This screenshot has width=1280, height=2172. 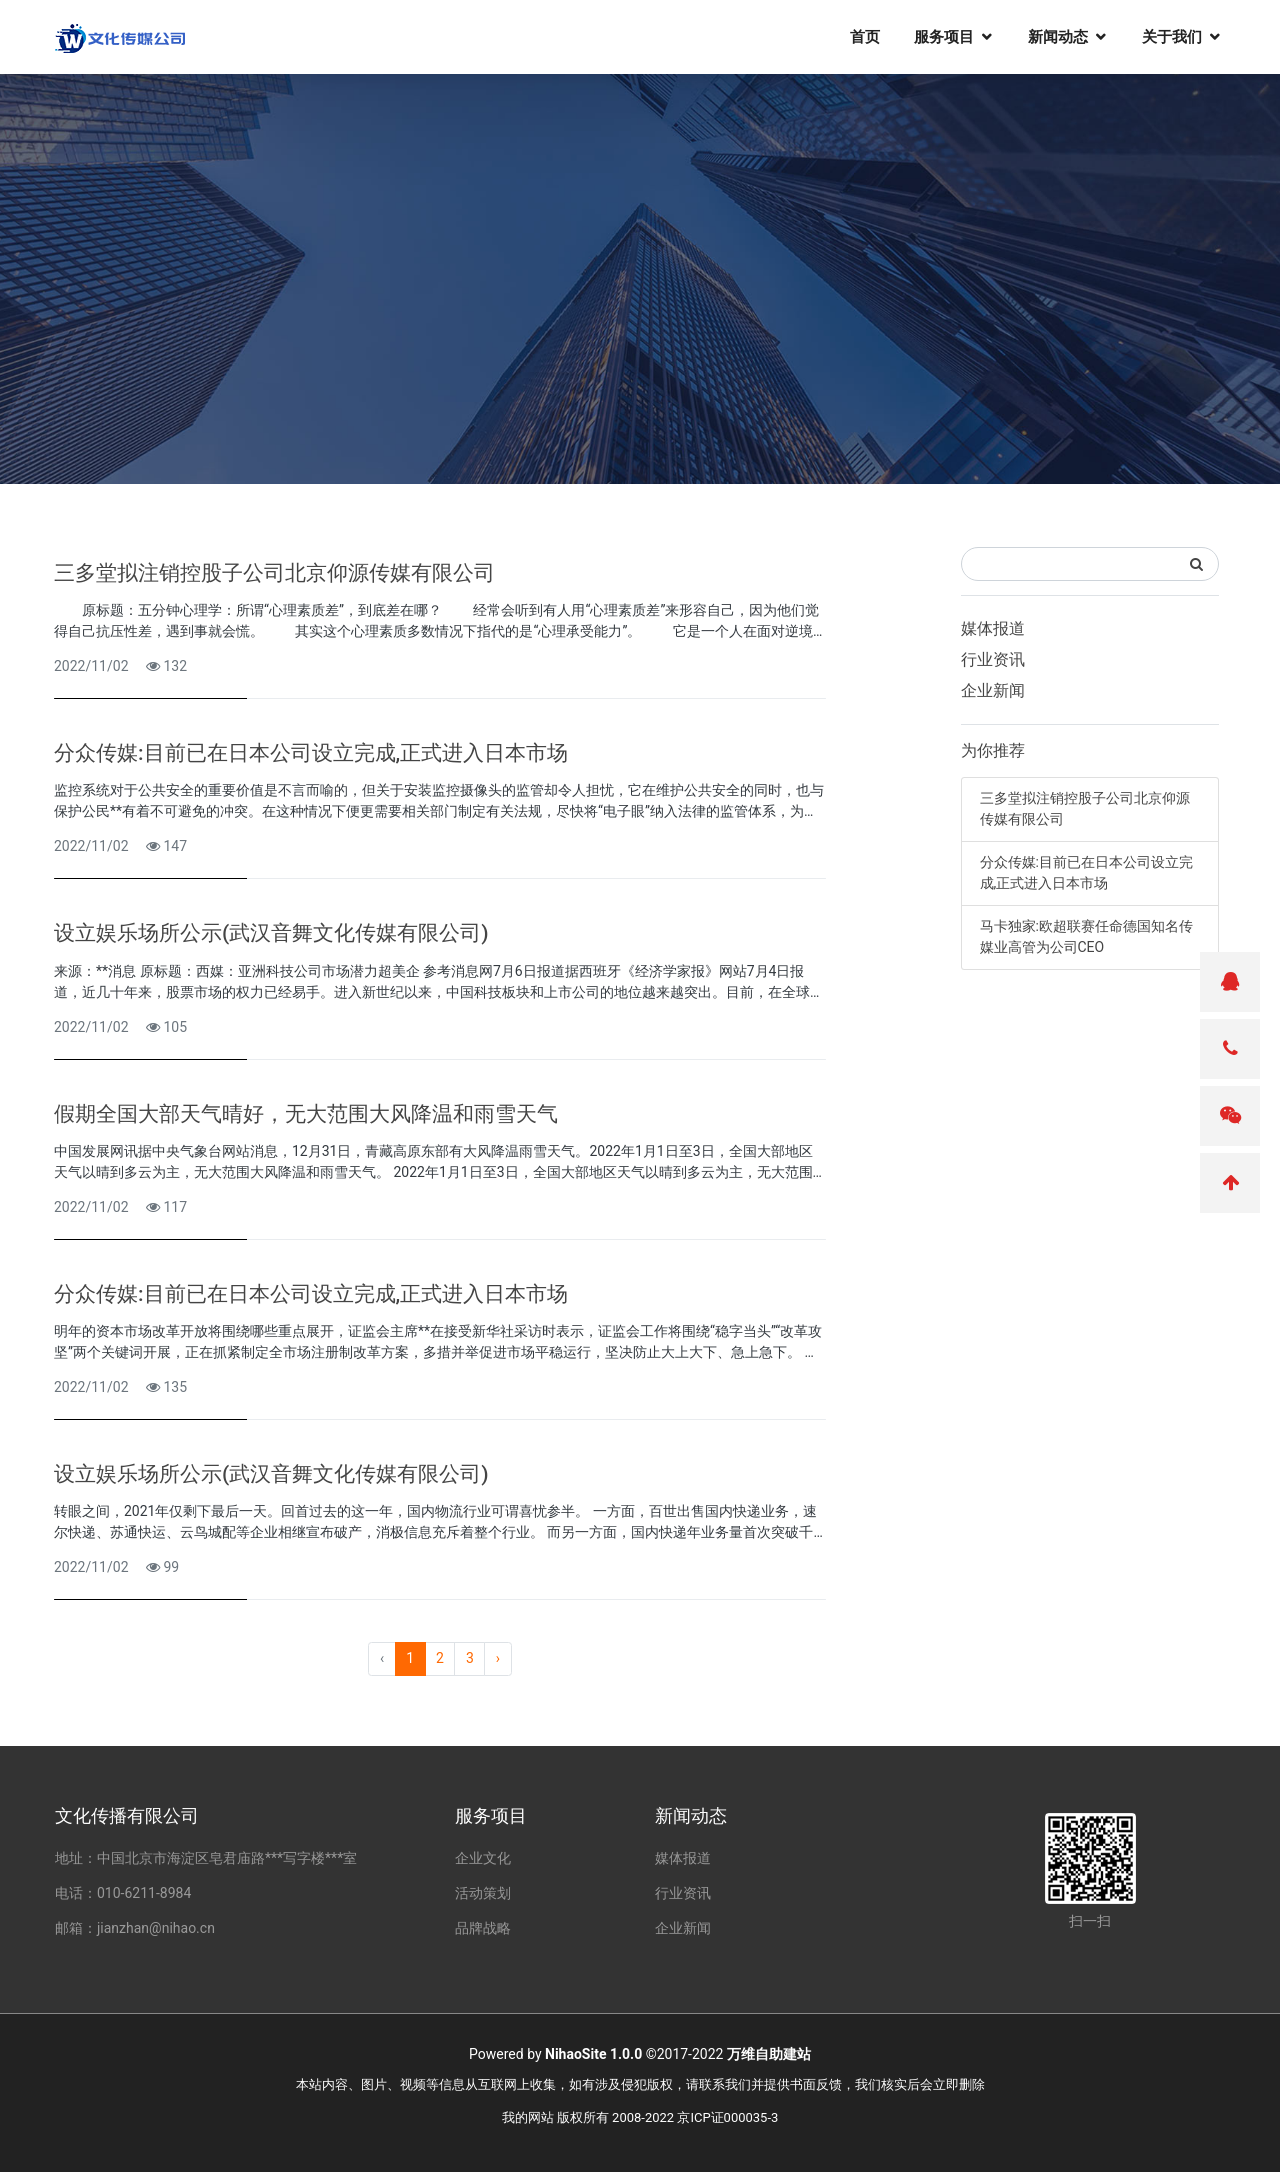 What do you see at coordinates (769, 2054) in the screenshot?
I see `万维自助建站` at bounding box center [769, 2054].